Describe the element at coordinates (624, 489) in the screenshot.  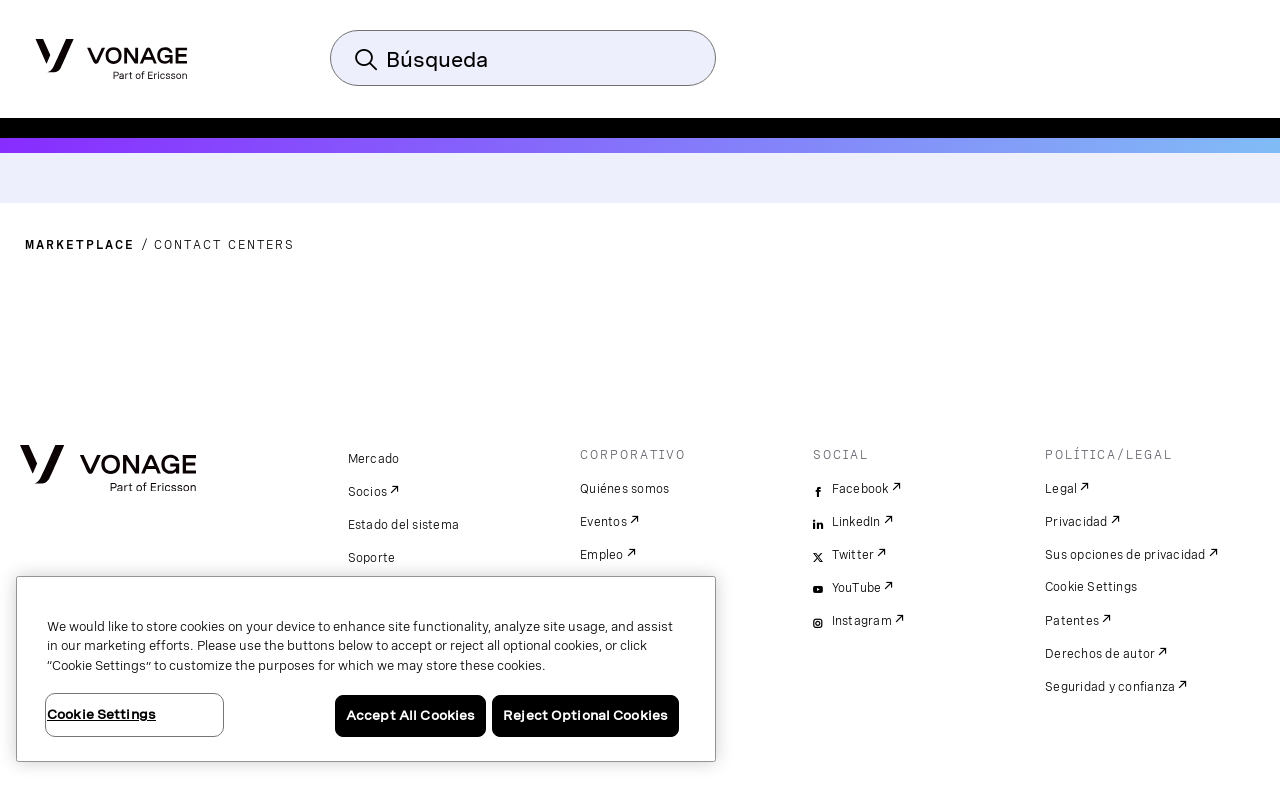
I see `Quiénes somos` at that location.